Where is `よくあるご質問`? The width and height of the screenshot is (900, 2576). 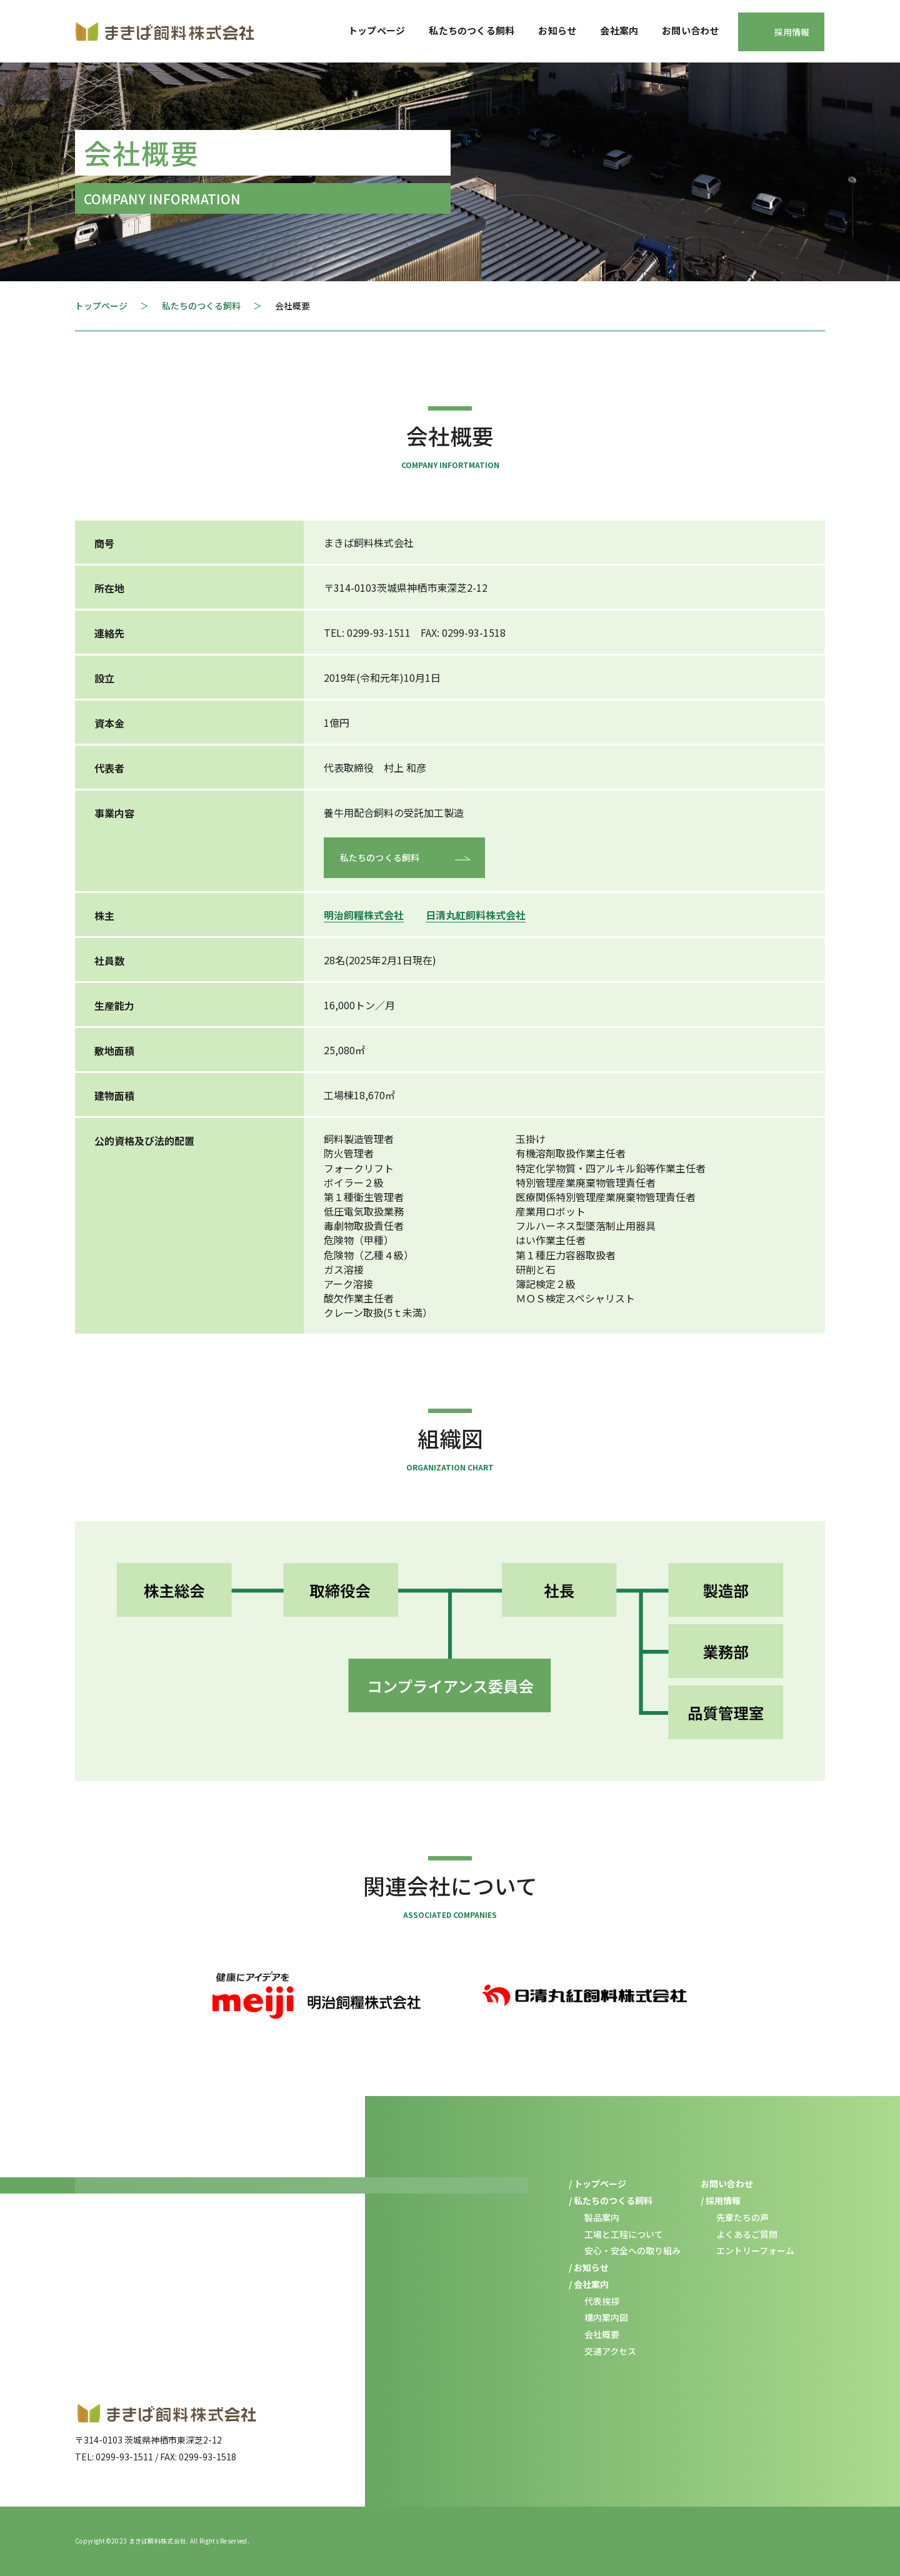 よくあるご質問 is located at coordinates (747, 2234).